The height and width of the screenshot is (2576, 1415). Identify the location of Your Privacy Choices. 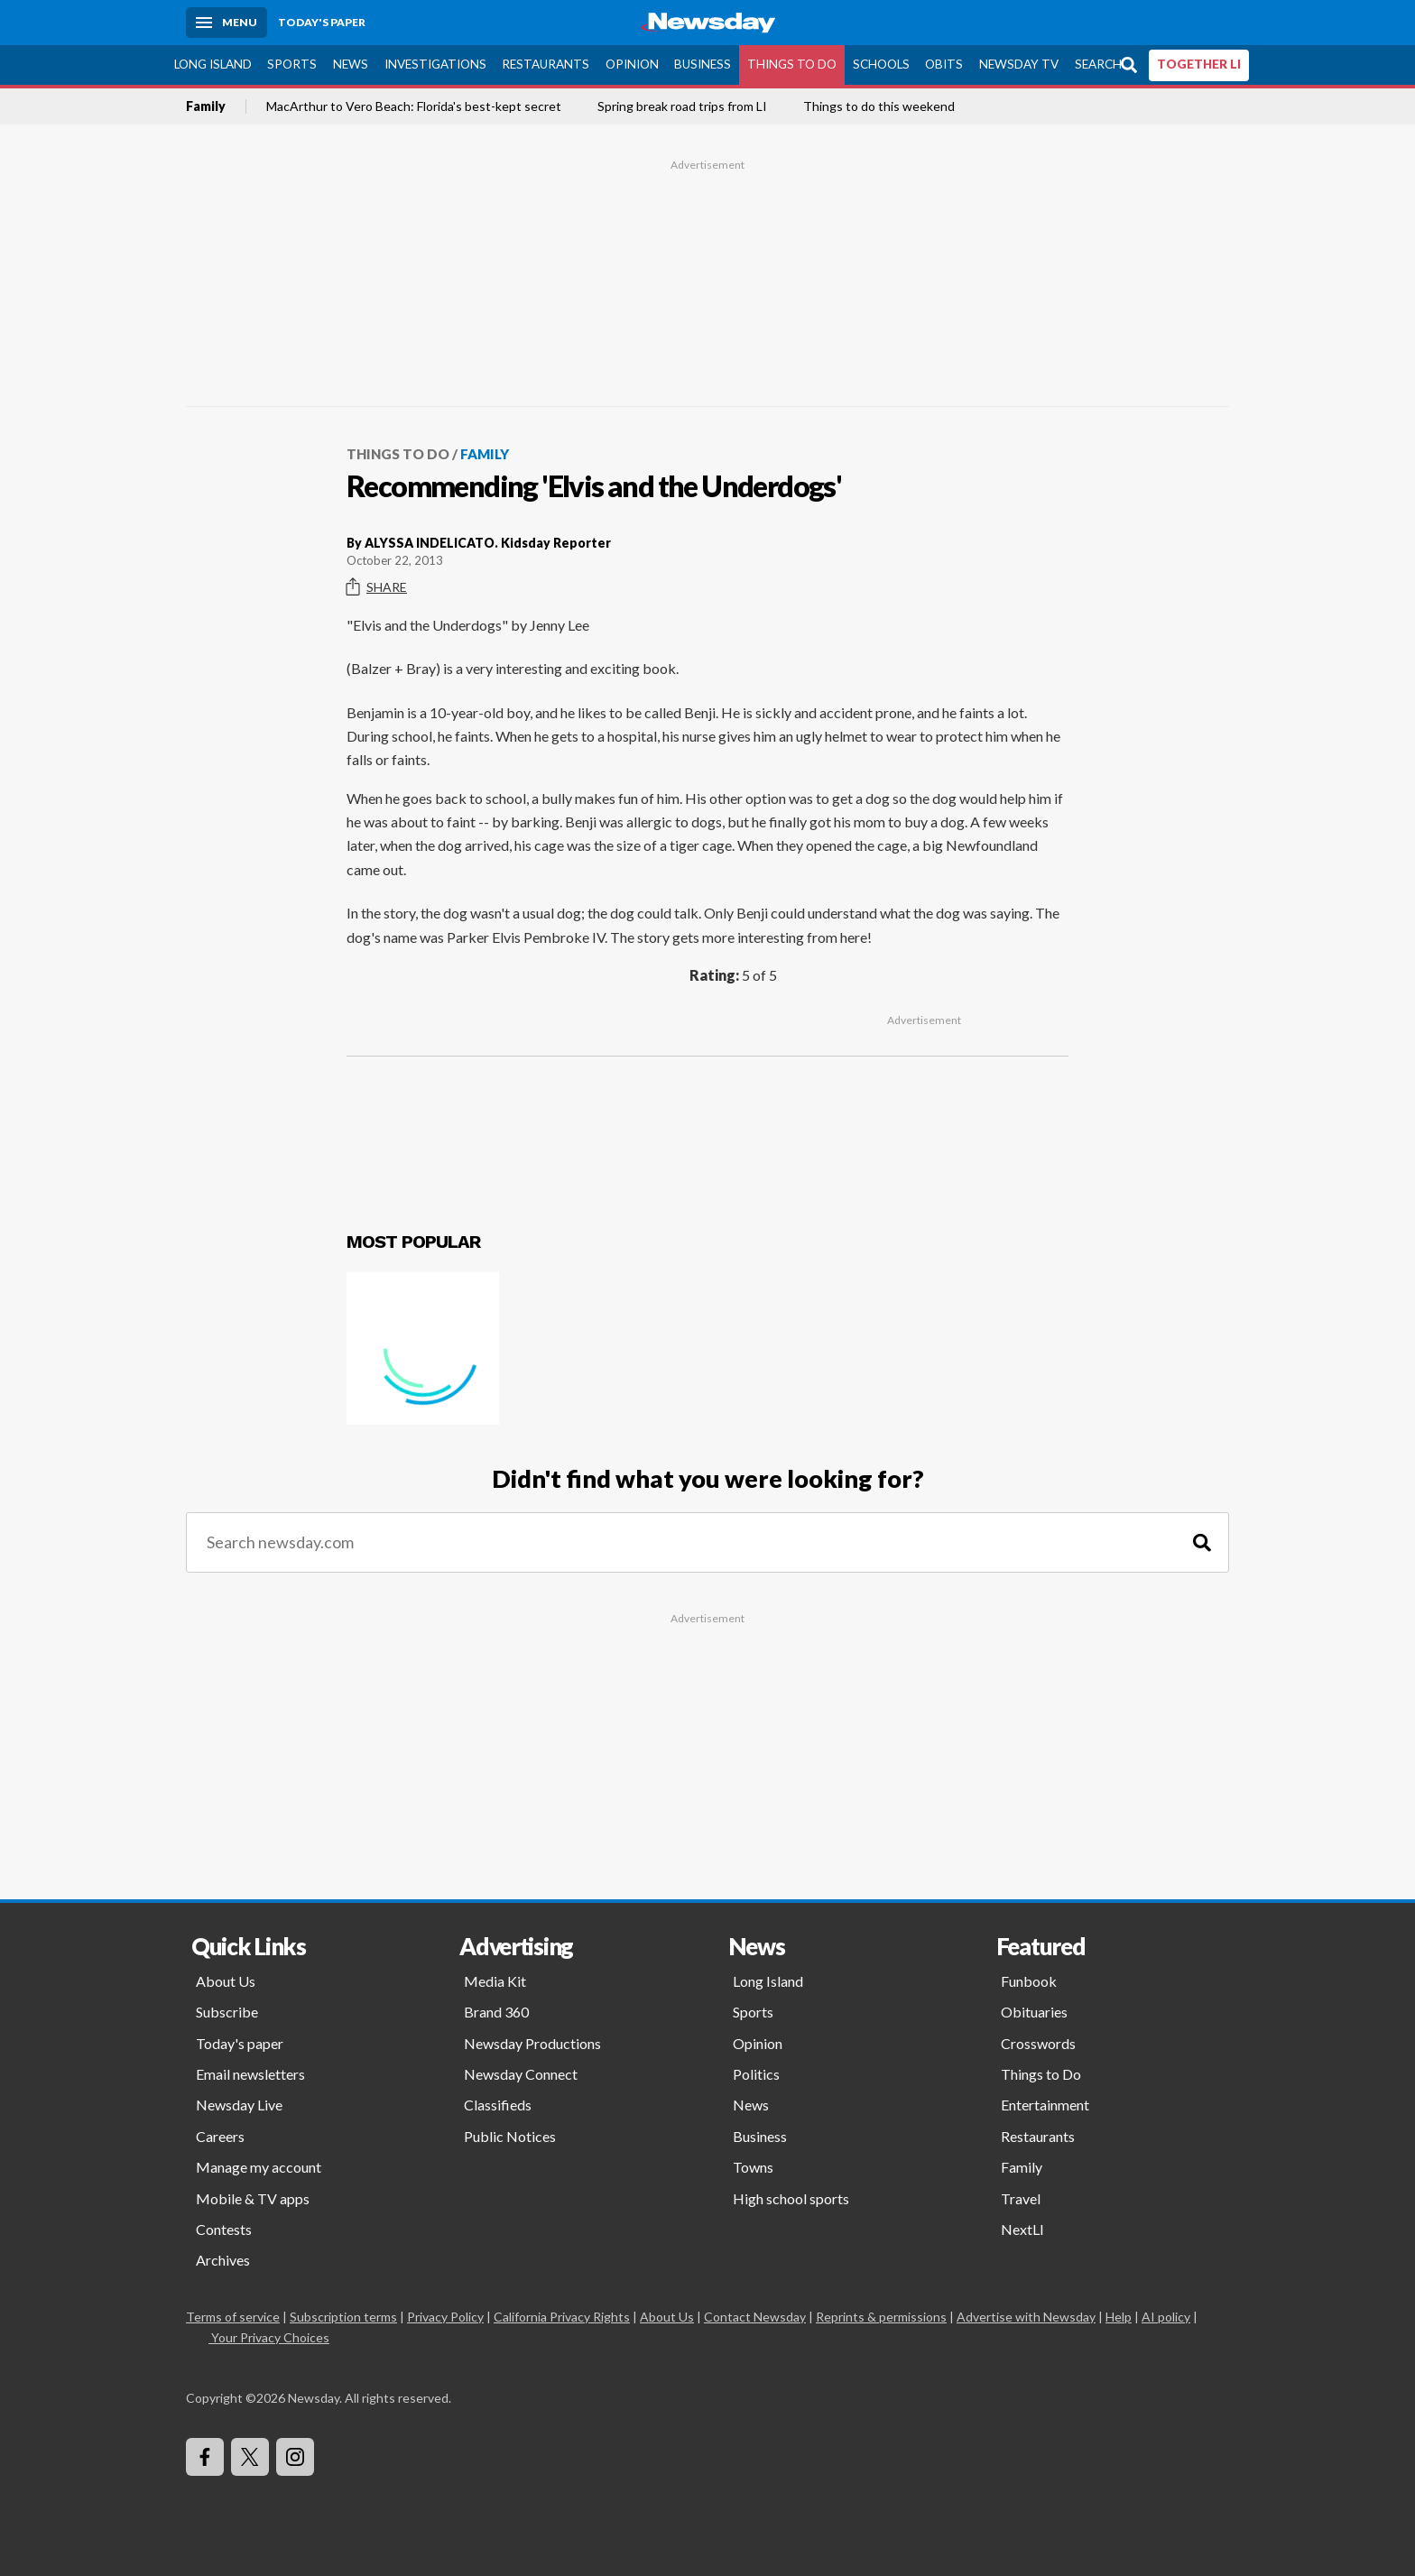
(268, 2337).